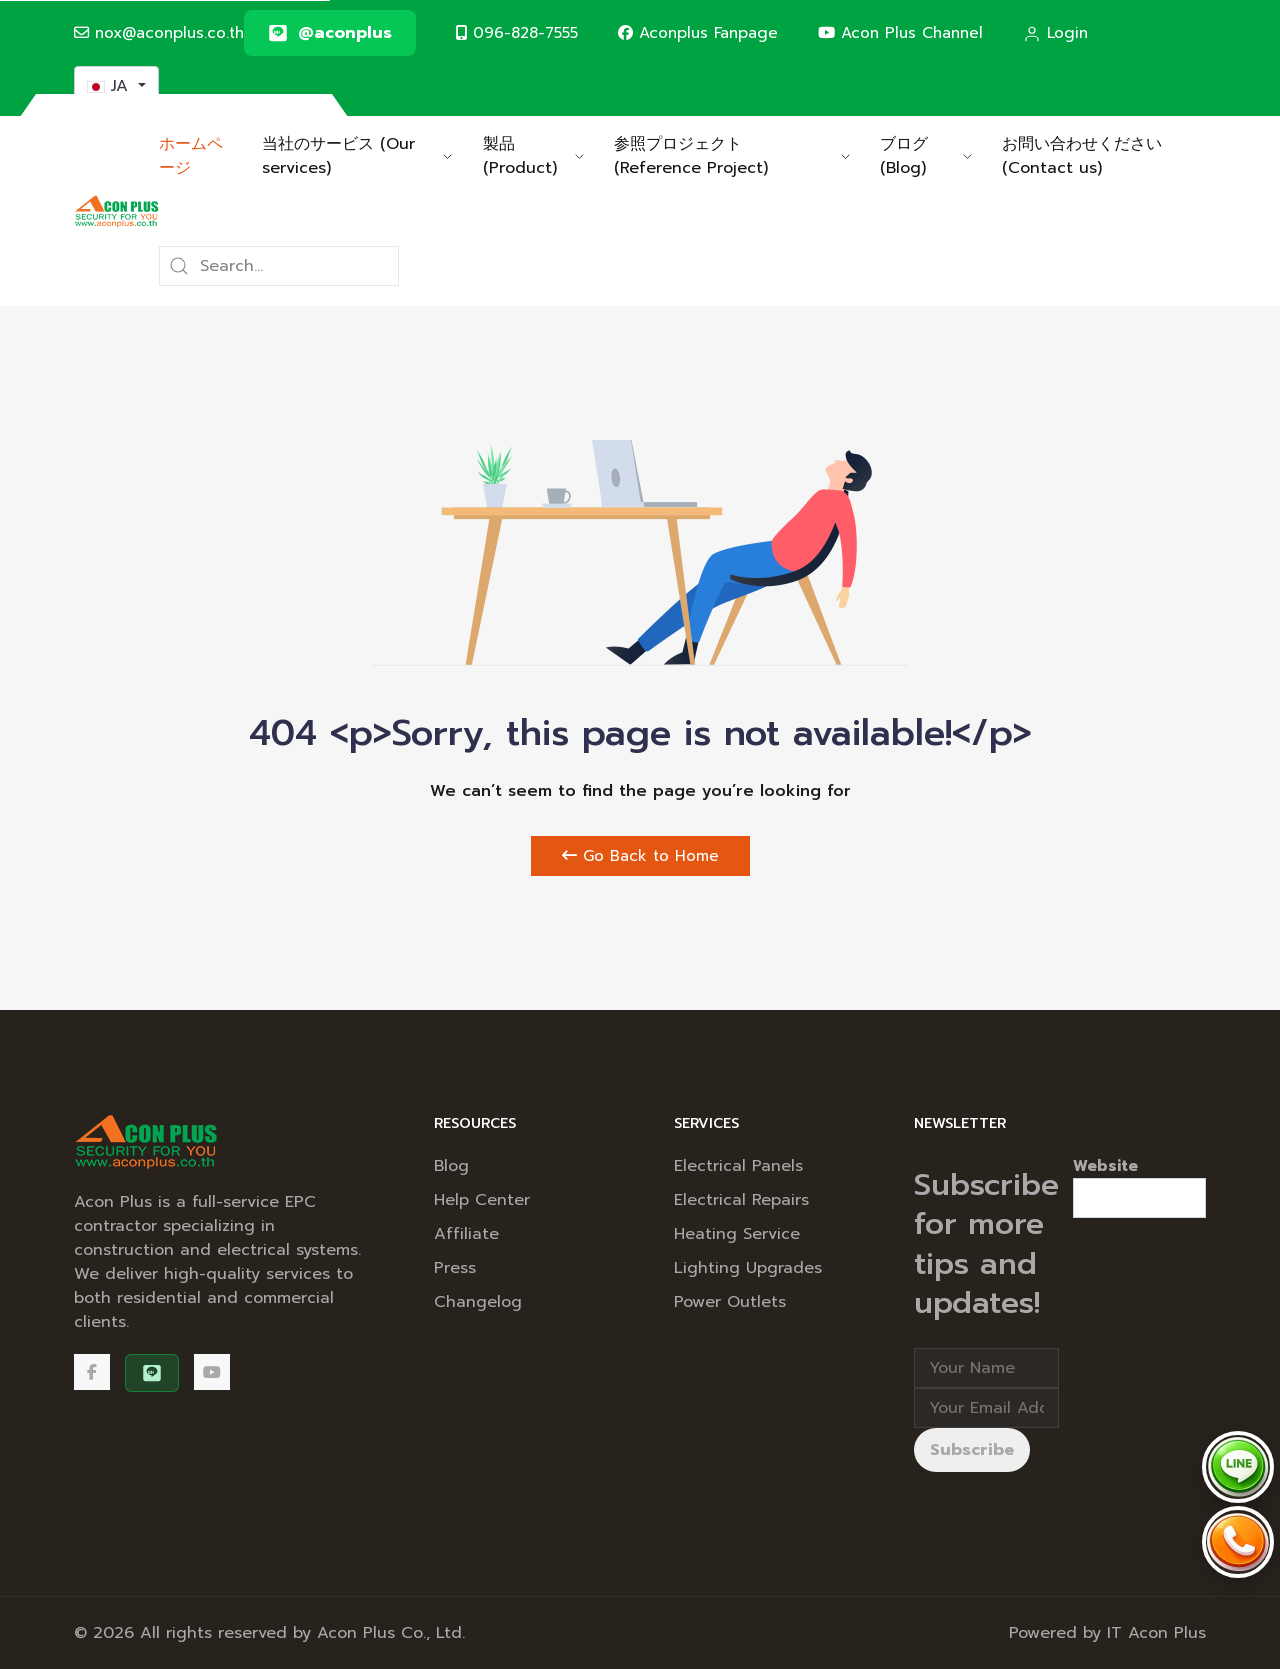 The width and height of the screenshot is (1280, 1669). Describe the element at coordinates (1082, 156) in the screenshot. I see `お問い合わせください (Contact us)` at that location.